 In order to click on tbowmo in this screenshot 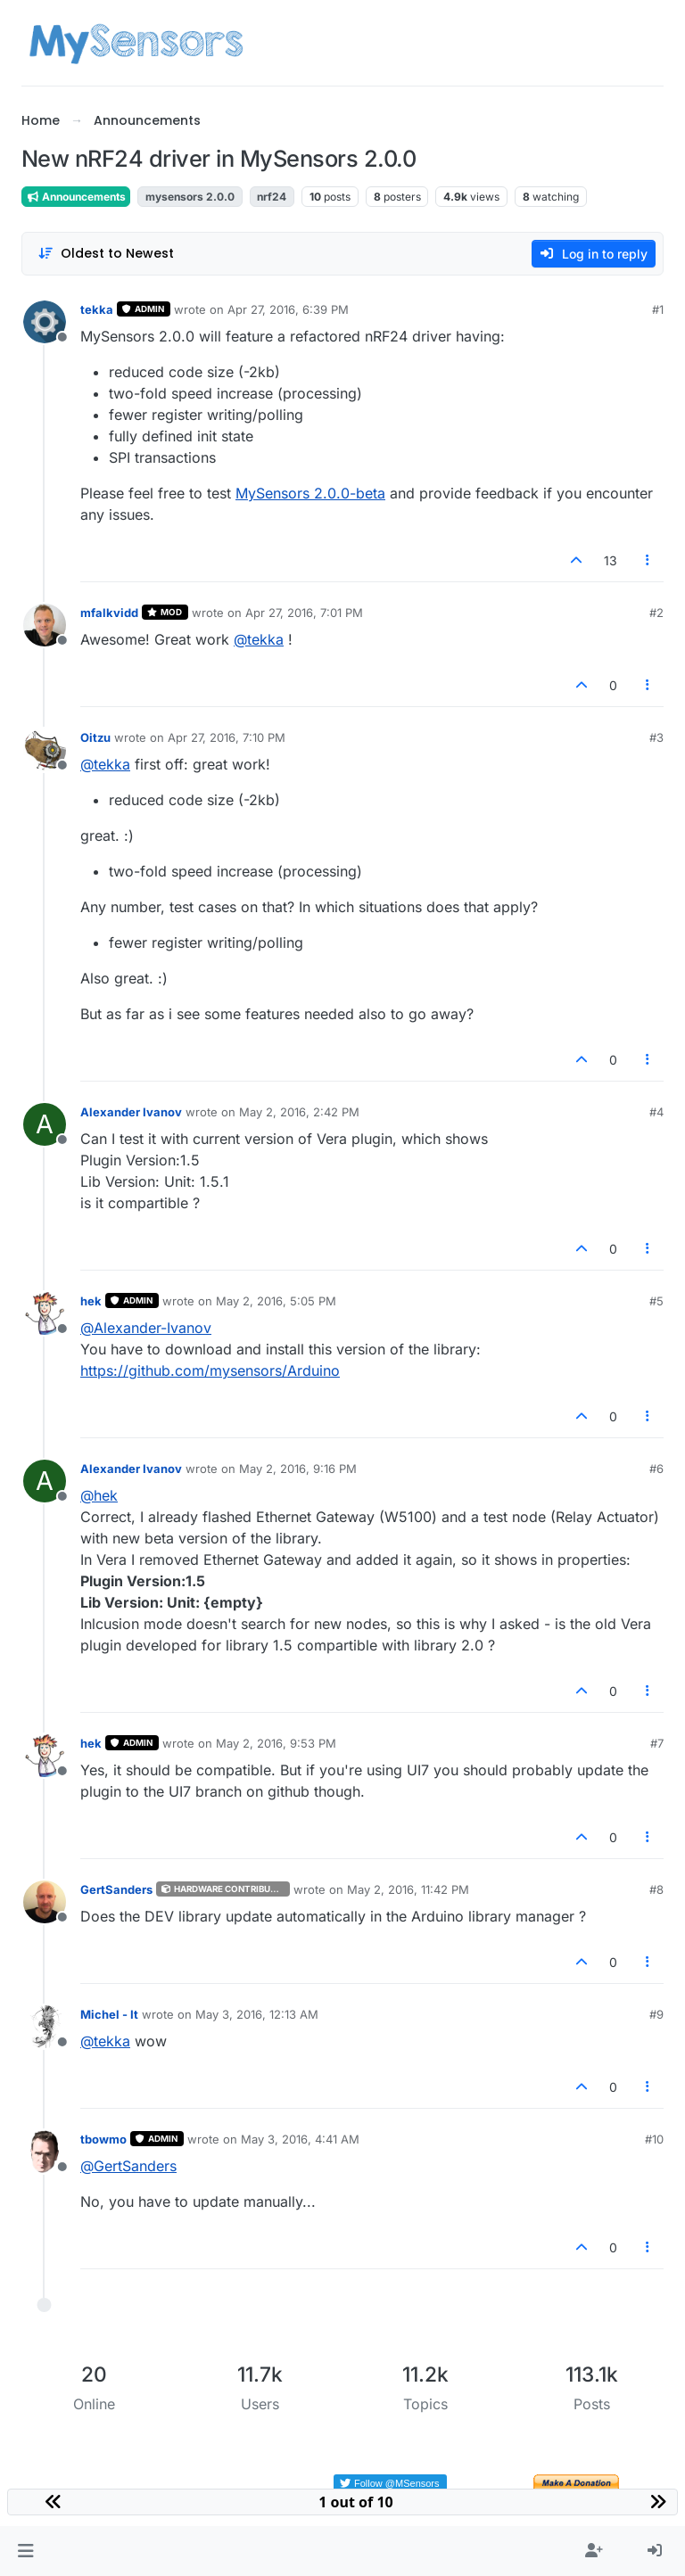, I will do `click(103, 2139)`.